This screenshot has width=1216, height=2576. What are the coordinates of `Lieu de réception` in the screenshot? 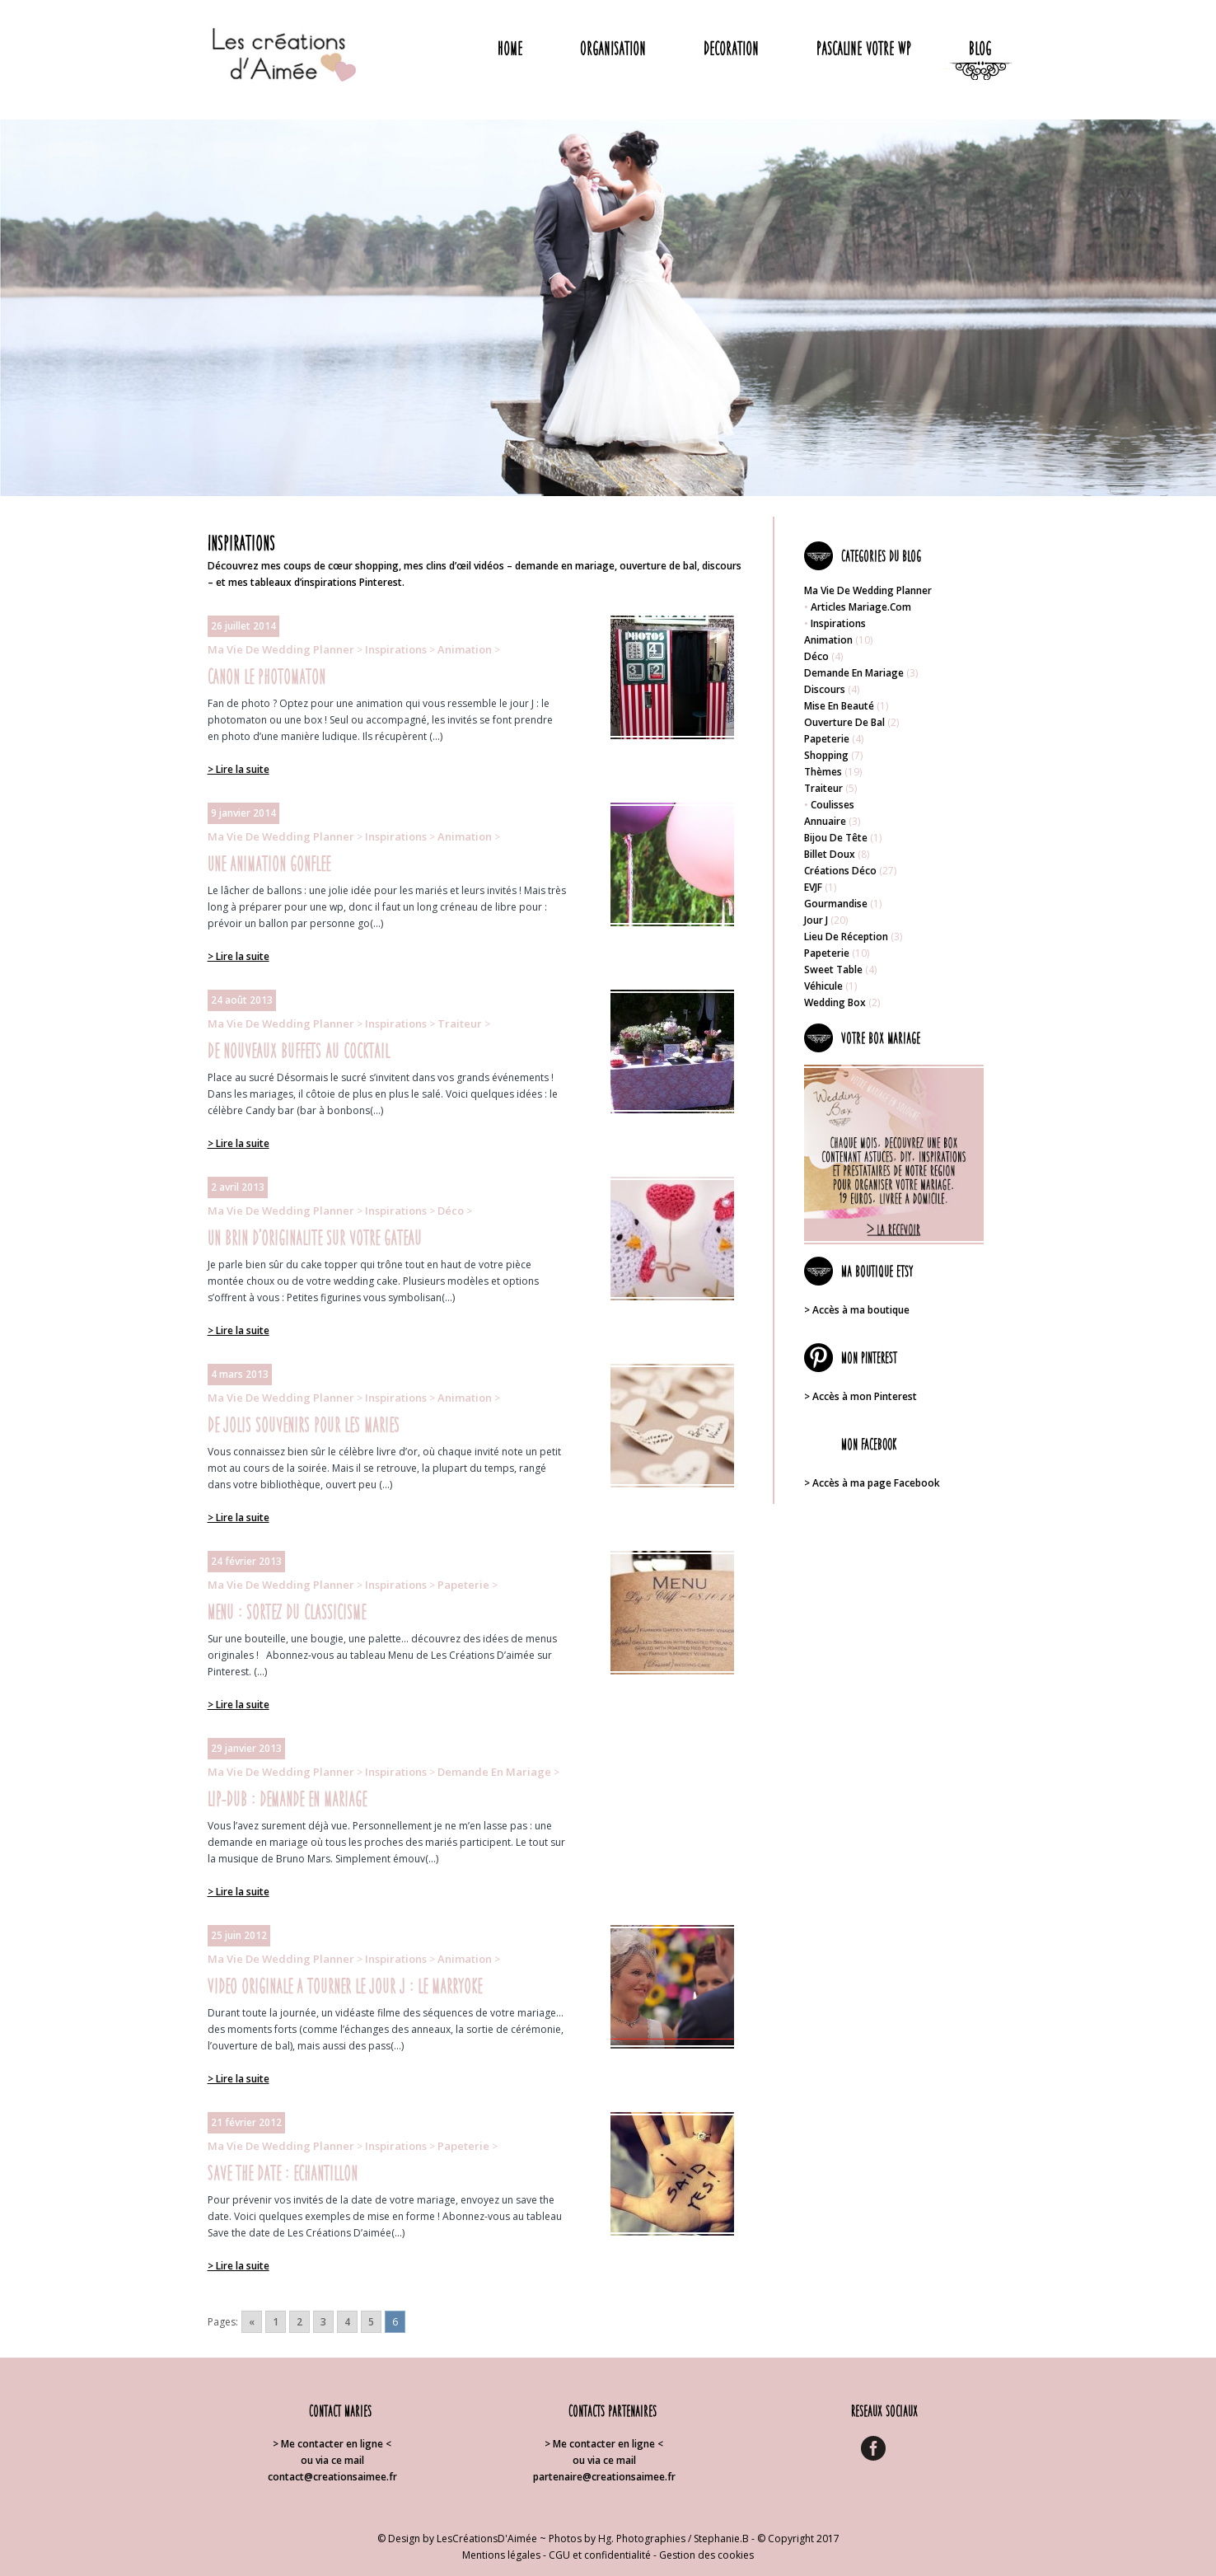 It's located at (846, 937).